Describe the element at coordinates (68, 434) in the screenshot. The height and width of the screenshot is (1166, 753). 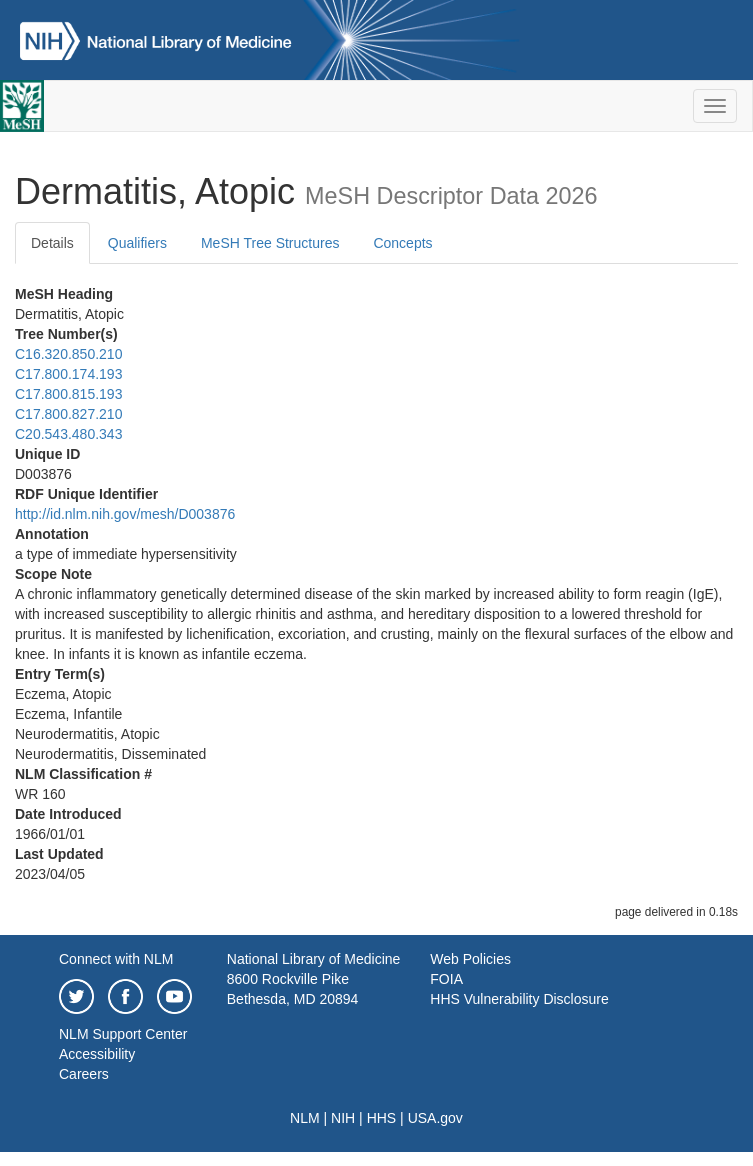
I see `C20.543.480.343` at that location.